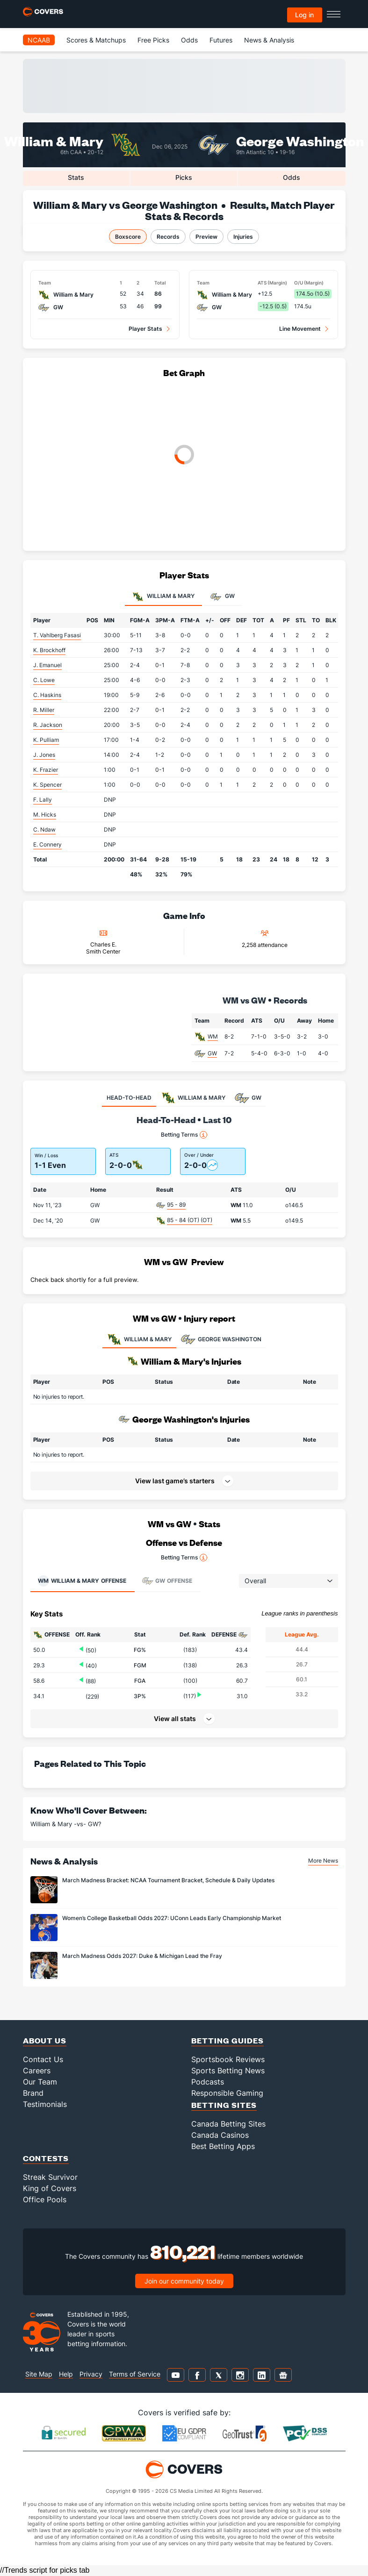 The image size is (368, 2576). Describe the element at coordinates (66, 2374) in the screenshot. I see `Help` at that location.